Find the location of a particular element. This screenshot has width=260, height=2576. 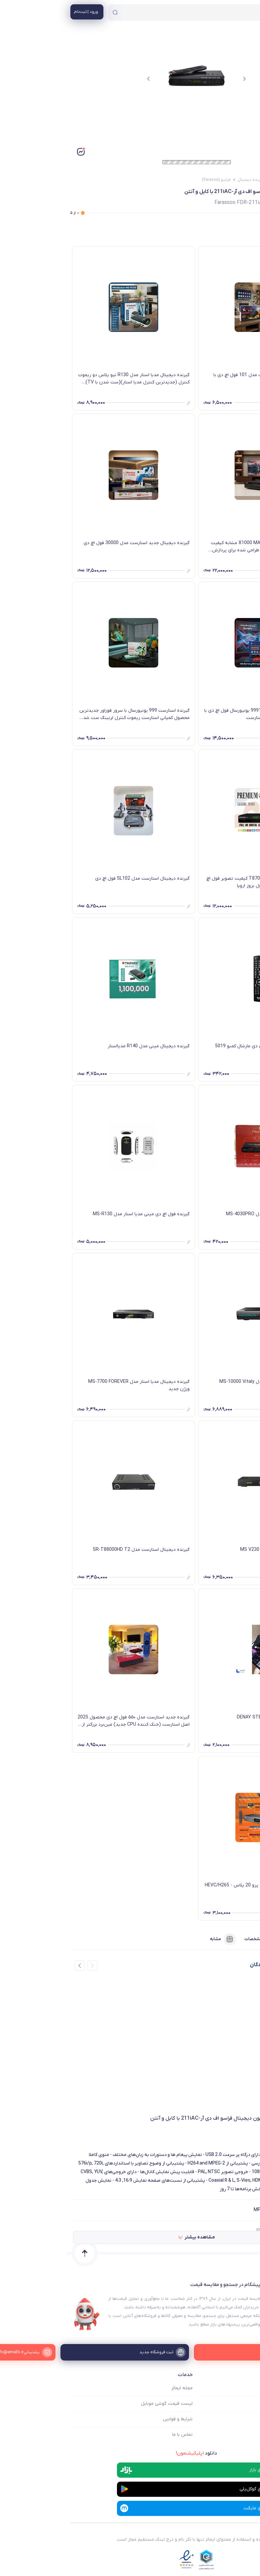

شرایط و قوانین is located at coordinates (111, 2419).